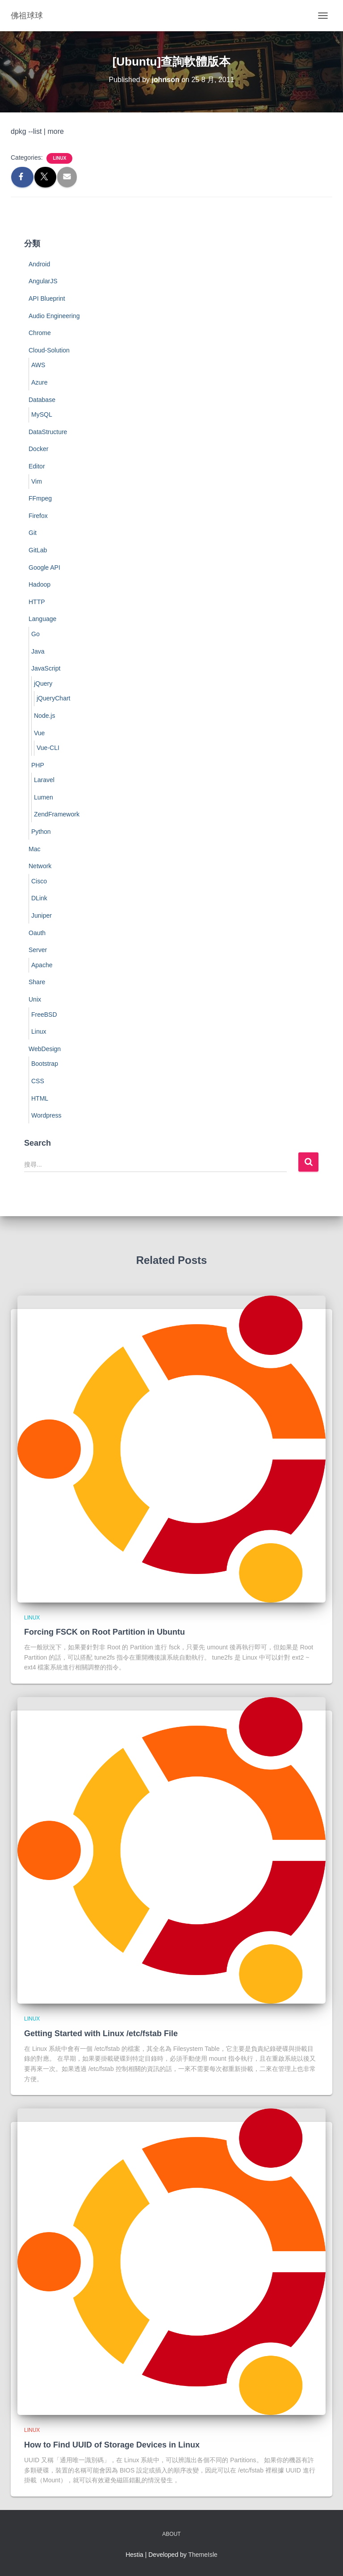 The height and width of the screenshot is (2576, 343). I want to click on Cisco, so click(39, 881).